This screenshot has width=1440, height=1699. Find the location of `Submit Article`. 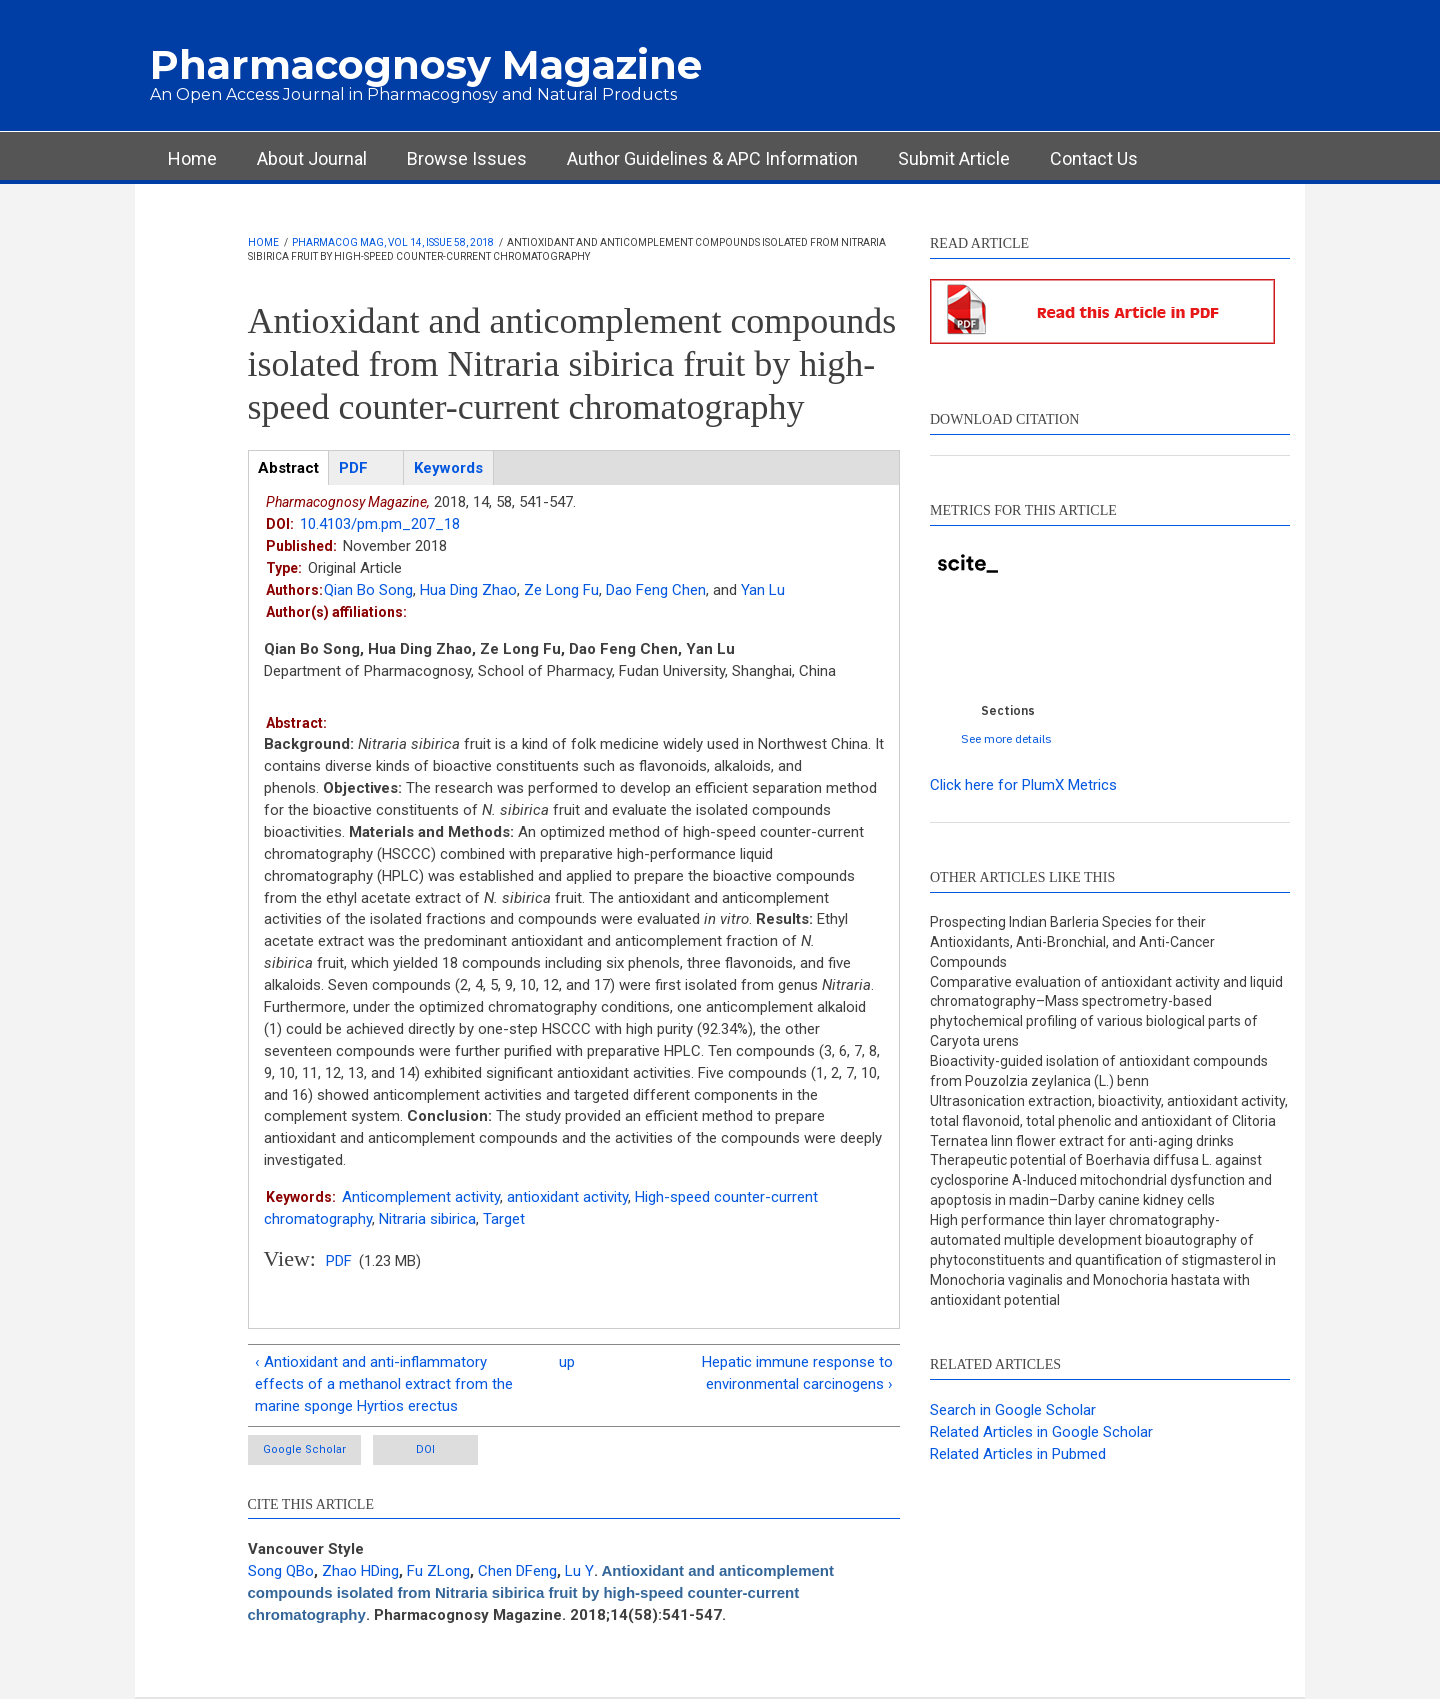

Submit Article is located at coordinates (954, 158).